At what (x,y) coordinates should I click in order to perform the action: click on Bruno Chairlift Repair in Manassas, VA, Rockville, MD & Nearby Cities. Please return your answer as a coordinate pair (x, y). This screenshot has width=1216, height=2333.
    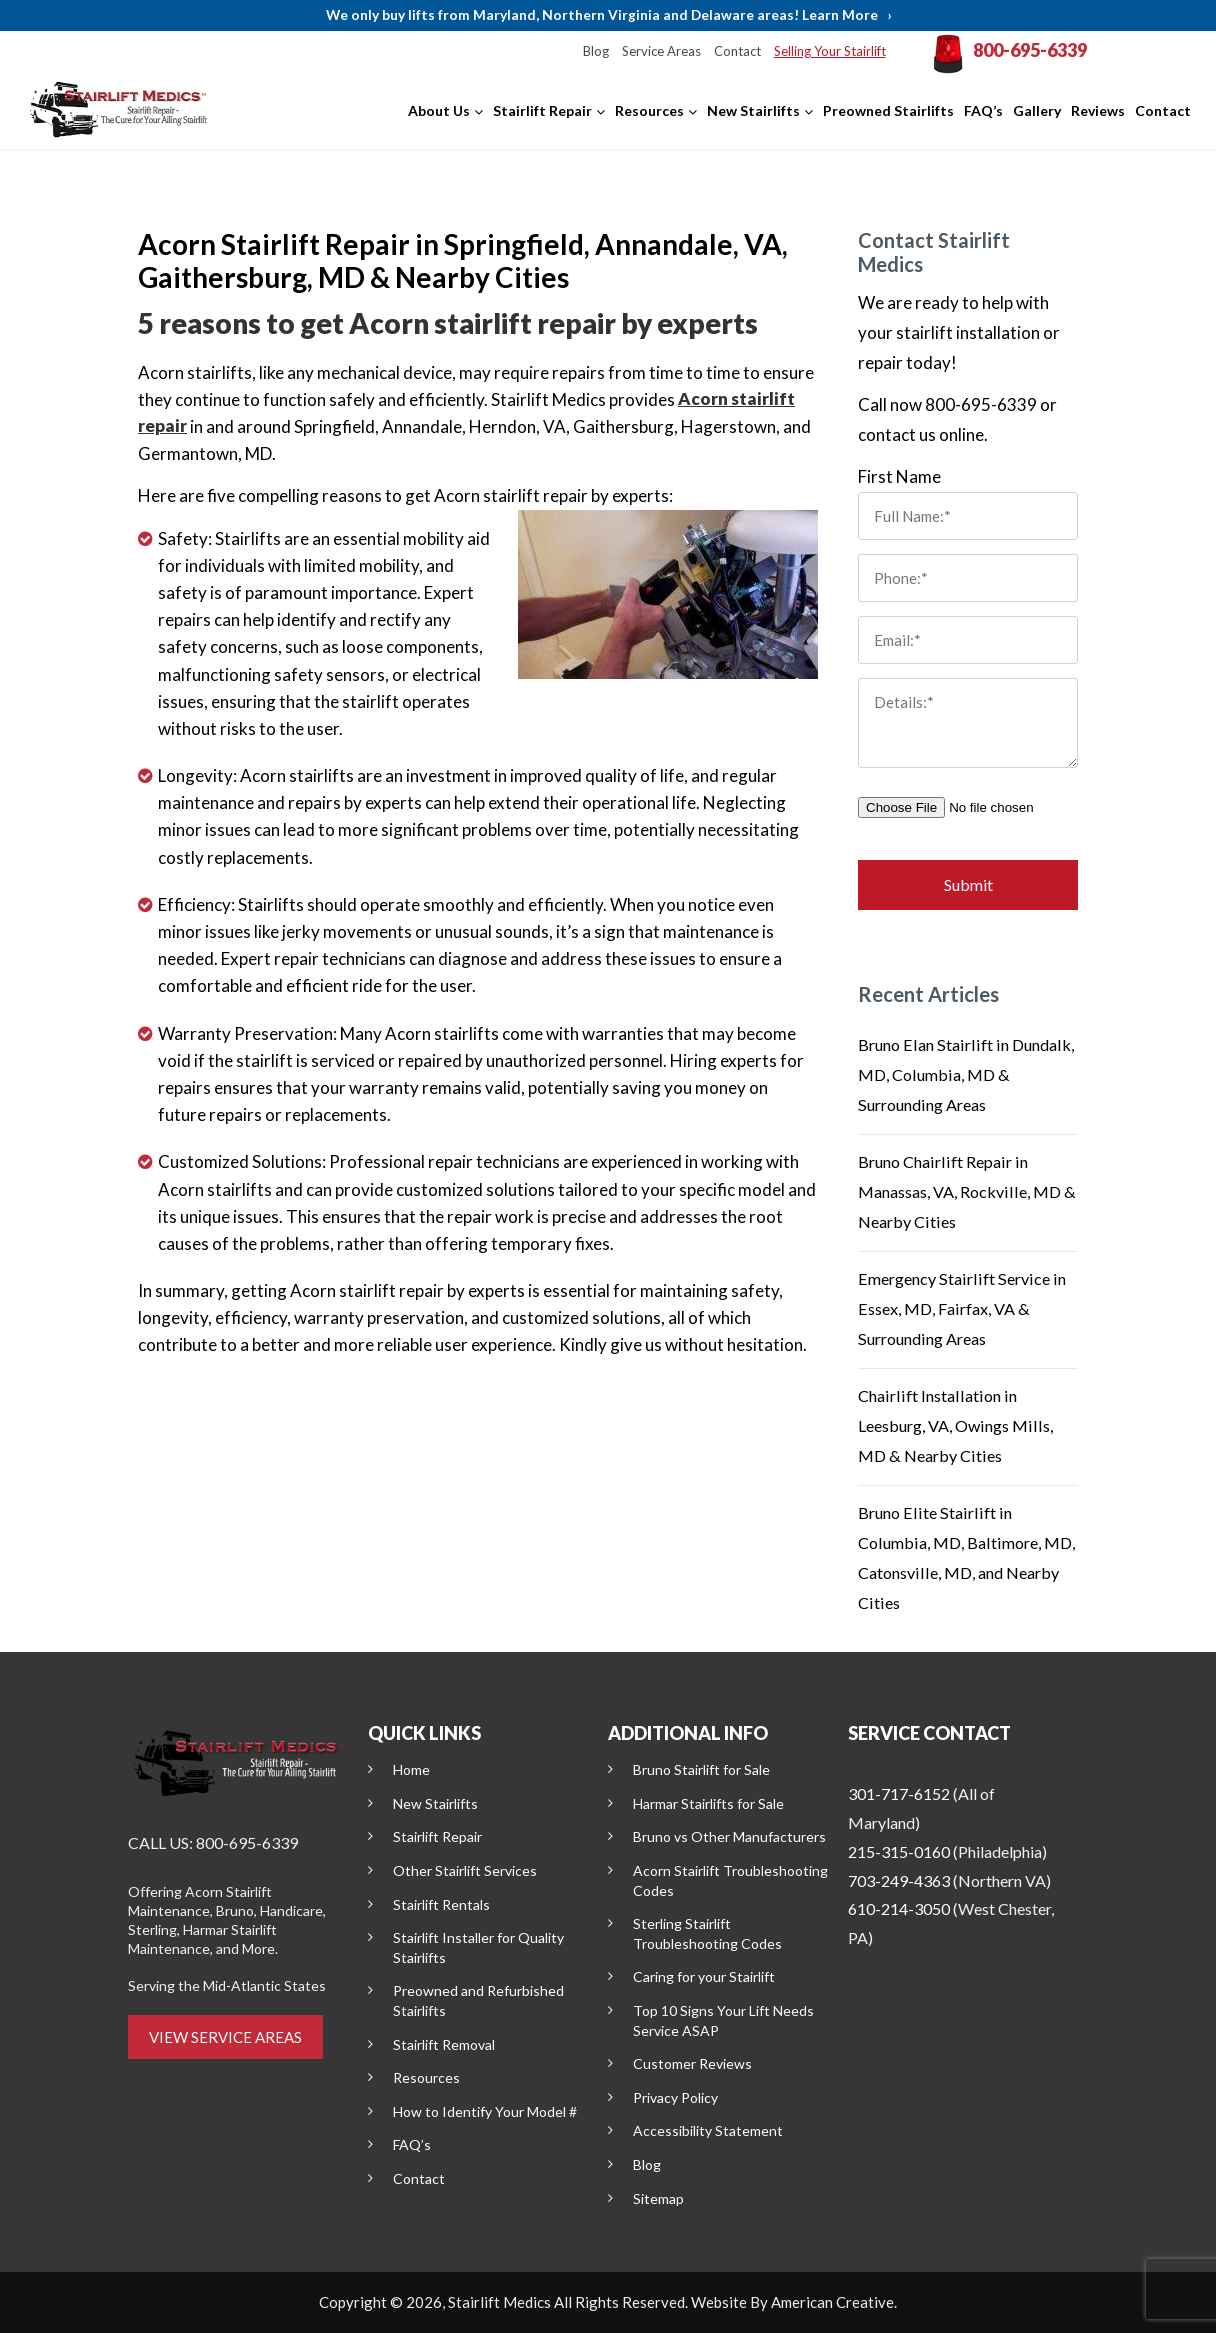
    Looking at the image, I should click on (965, 1191).